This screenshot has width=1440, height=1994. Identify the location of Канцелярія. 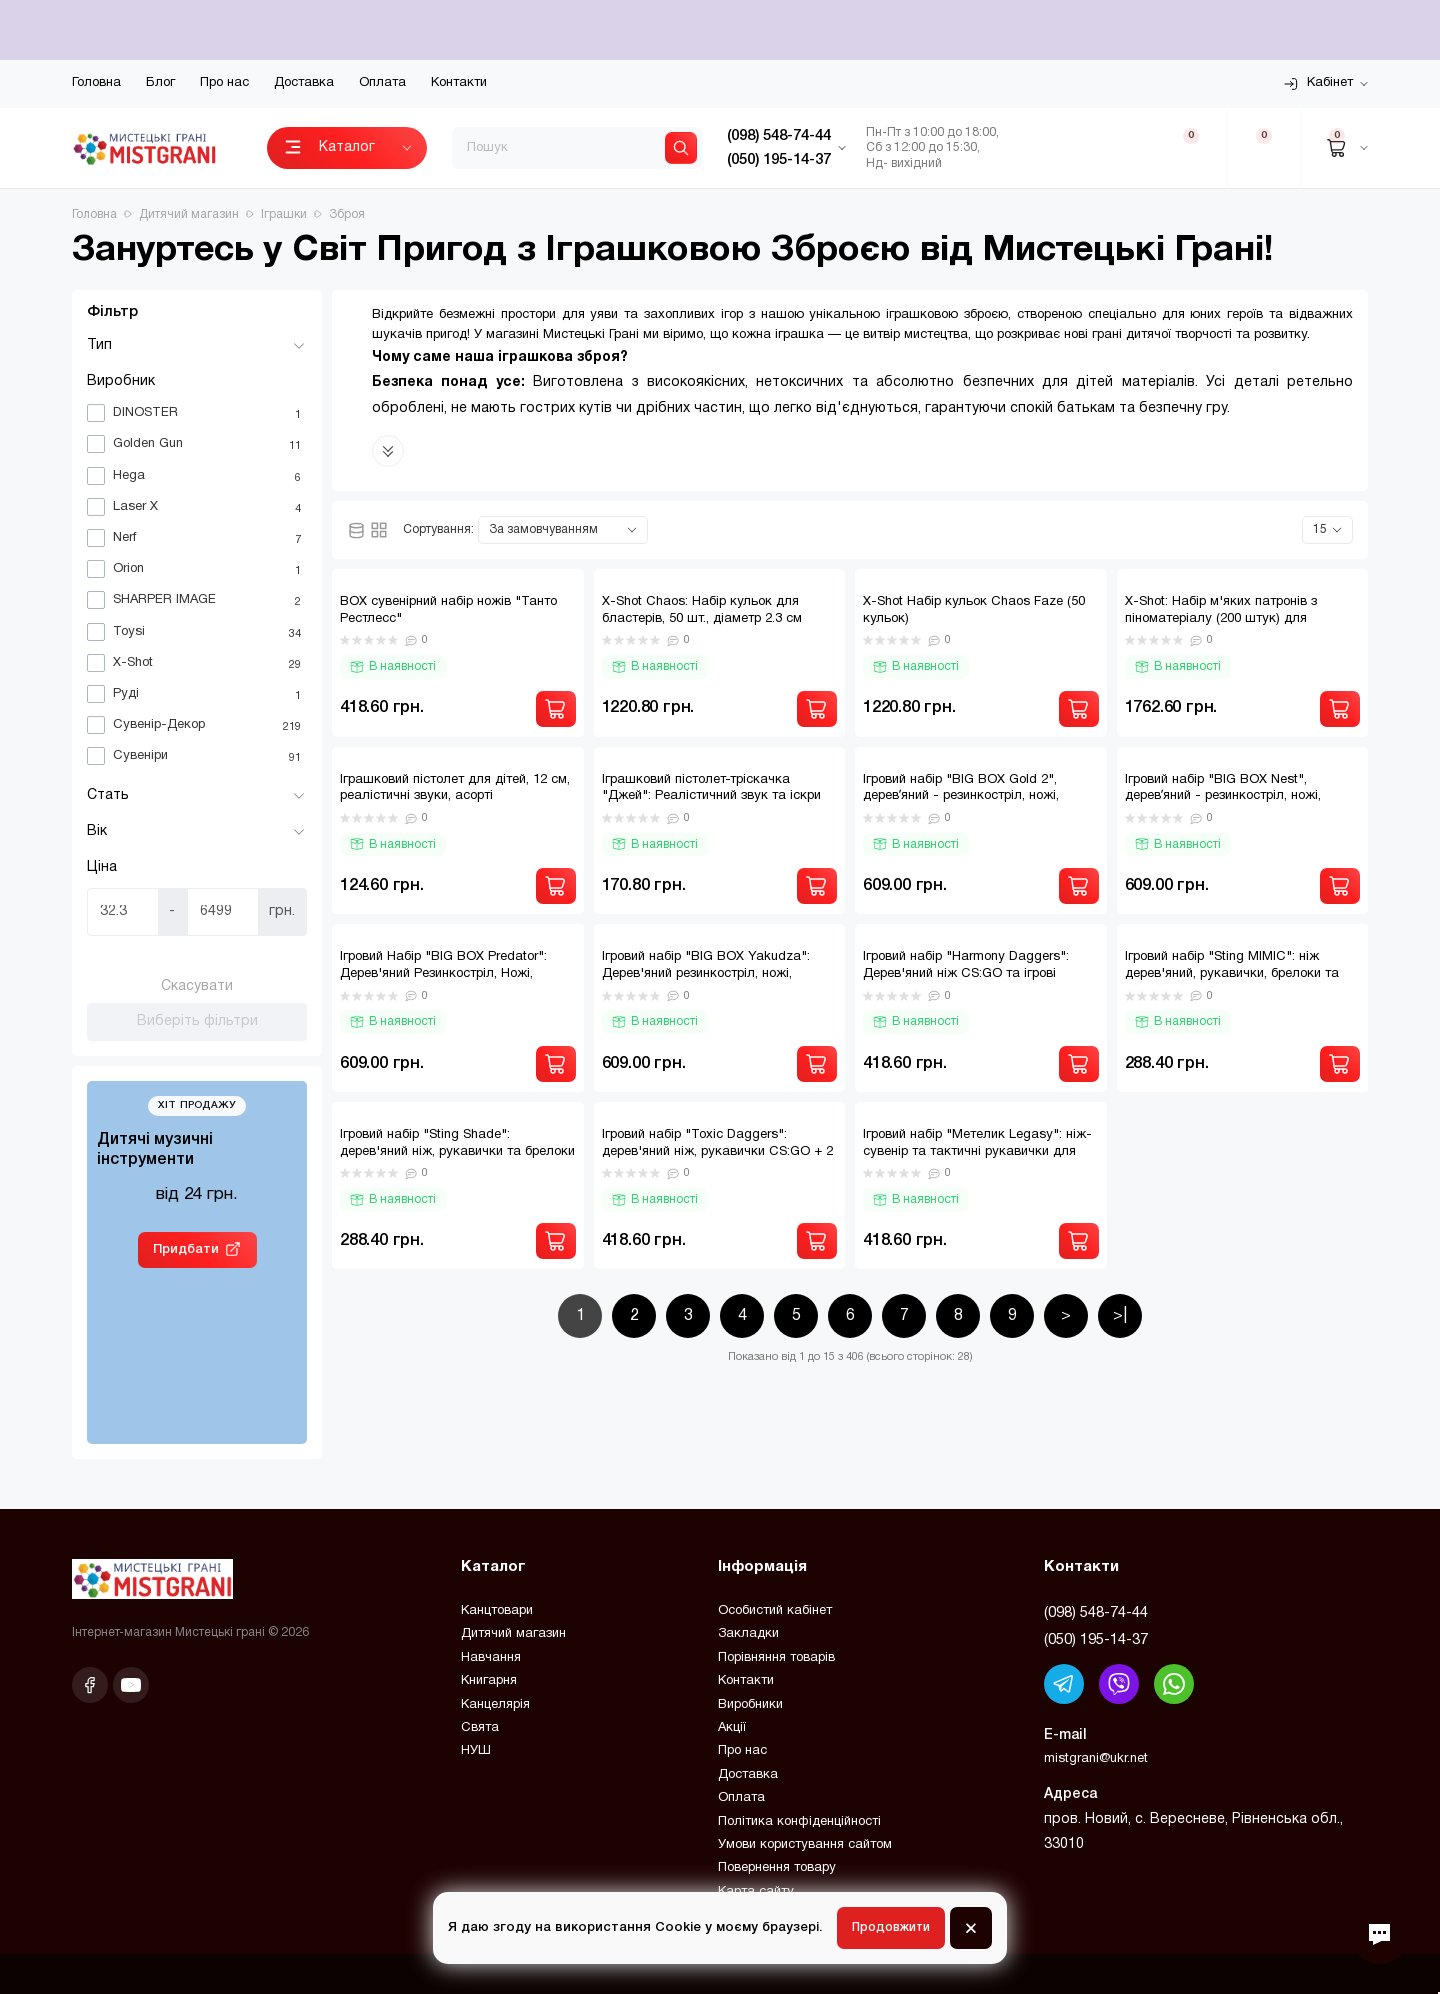
(495, 1705).